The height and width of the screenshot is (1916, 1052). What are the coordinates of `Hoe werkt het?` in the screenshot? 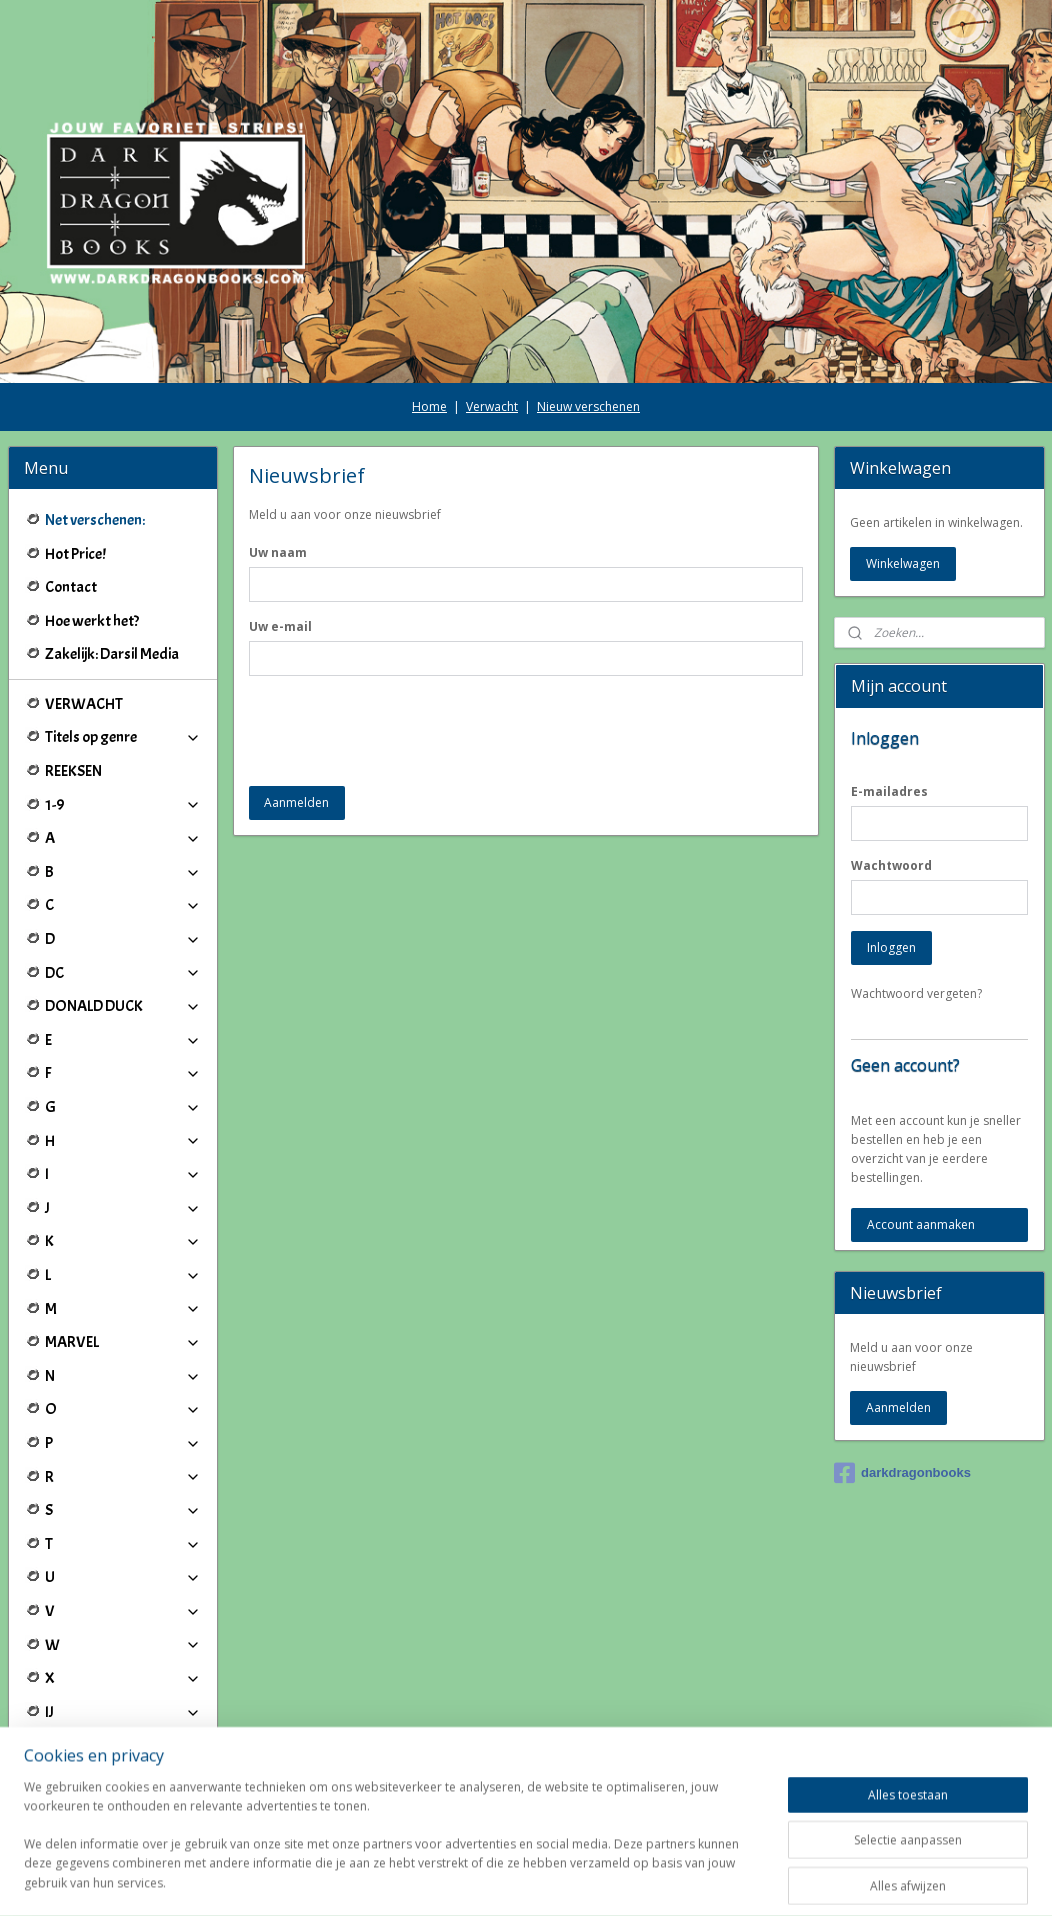 It's located at (92, 621).